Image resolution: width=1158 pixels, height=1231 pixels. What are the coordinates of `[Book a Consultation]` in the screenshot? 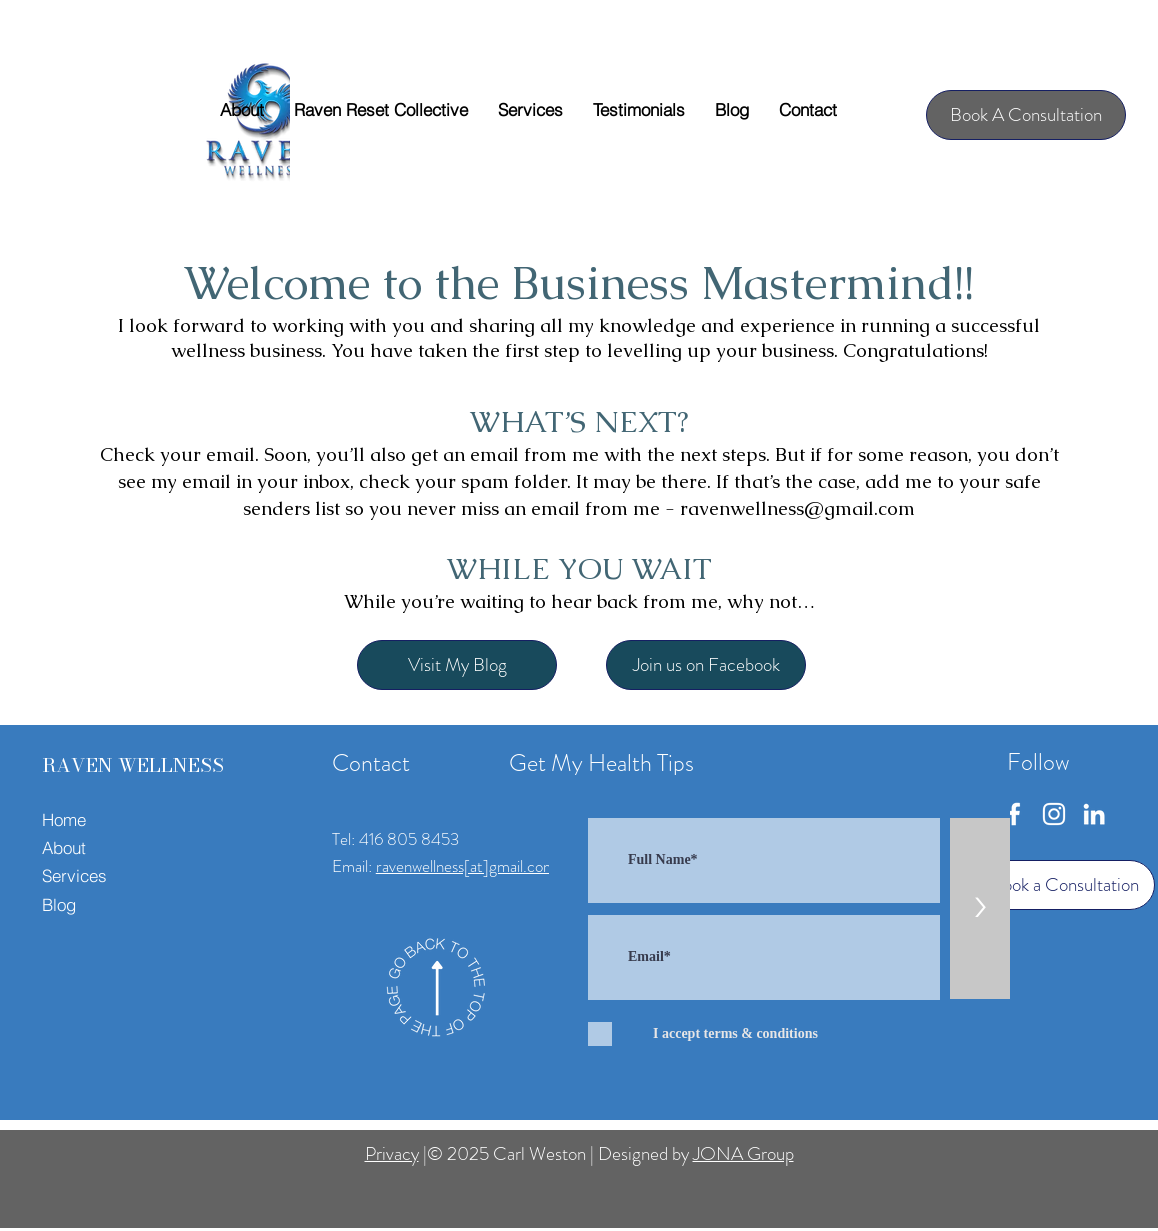 It's located at (1065, 885).